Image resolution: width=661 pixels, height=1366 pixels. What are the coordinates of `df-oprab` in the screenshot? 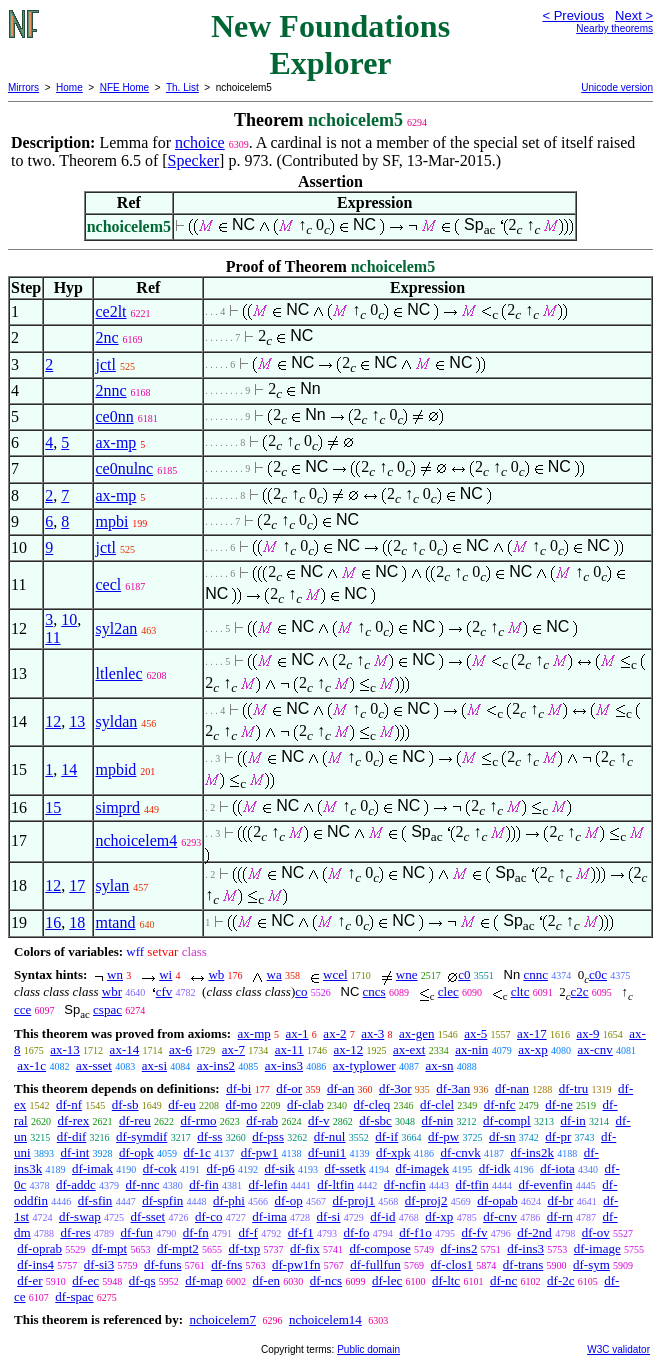 It's located at (39, 1248).